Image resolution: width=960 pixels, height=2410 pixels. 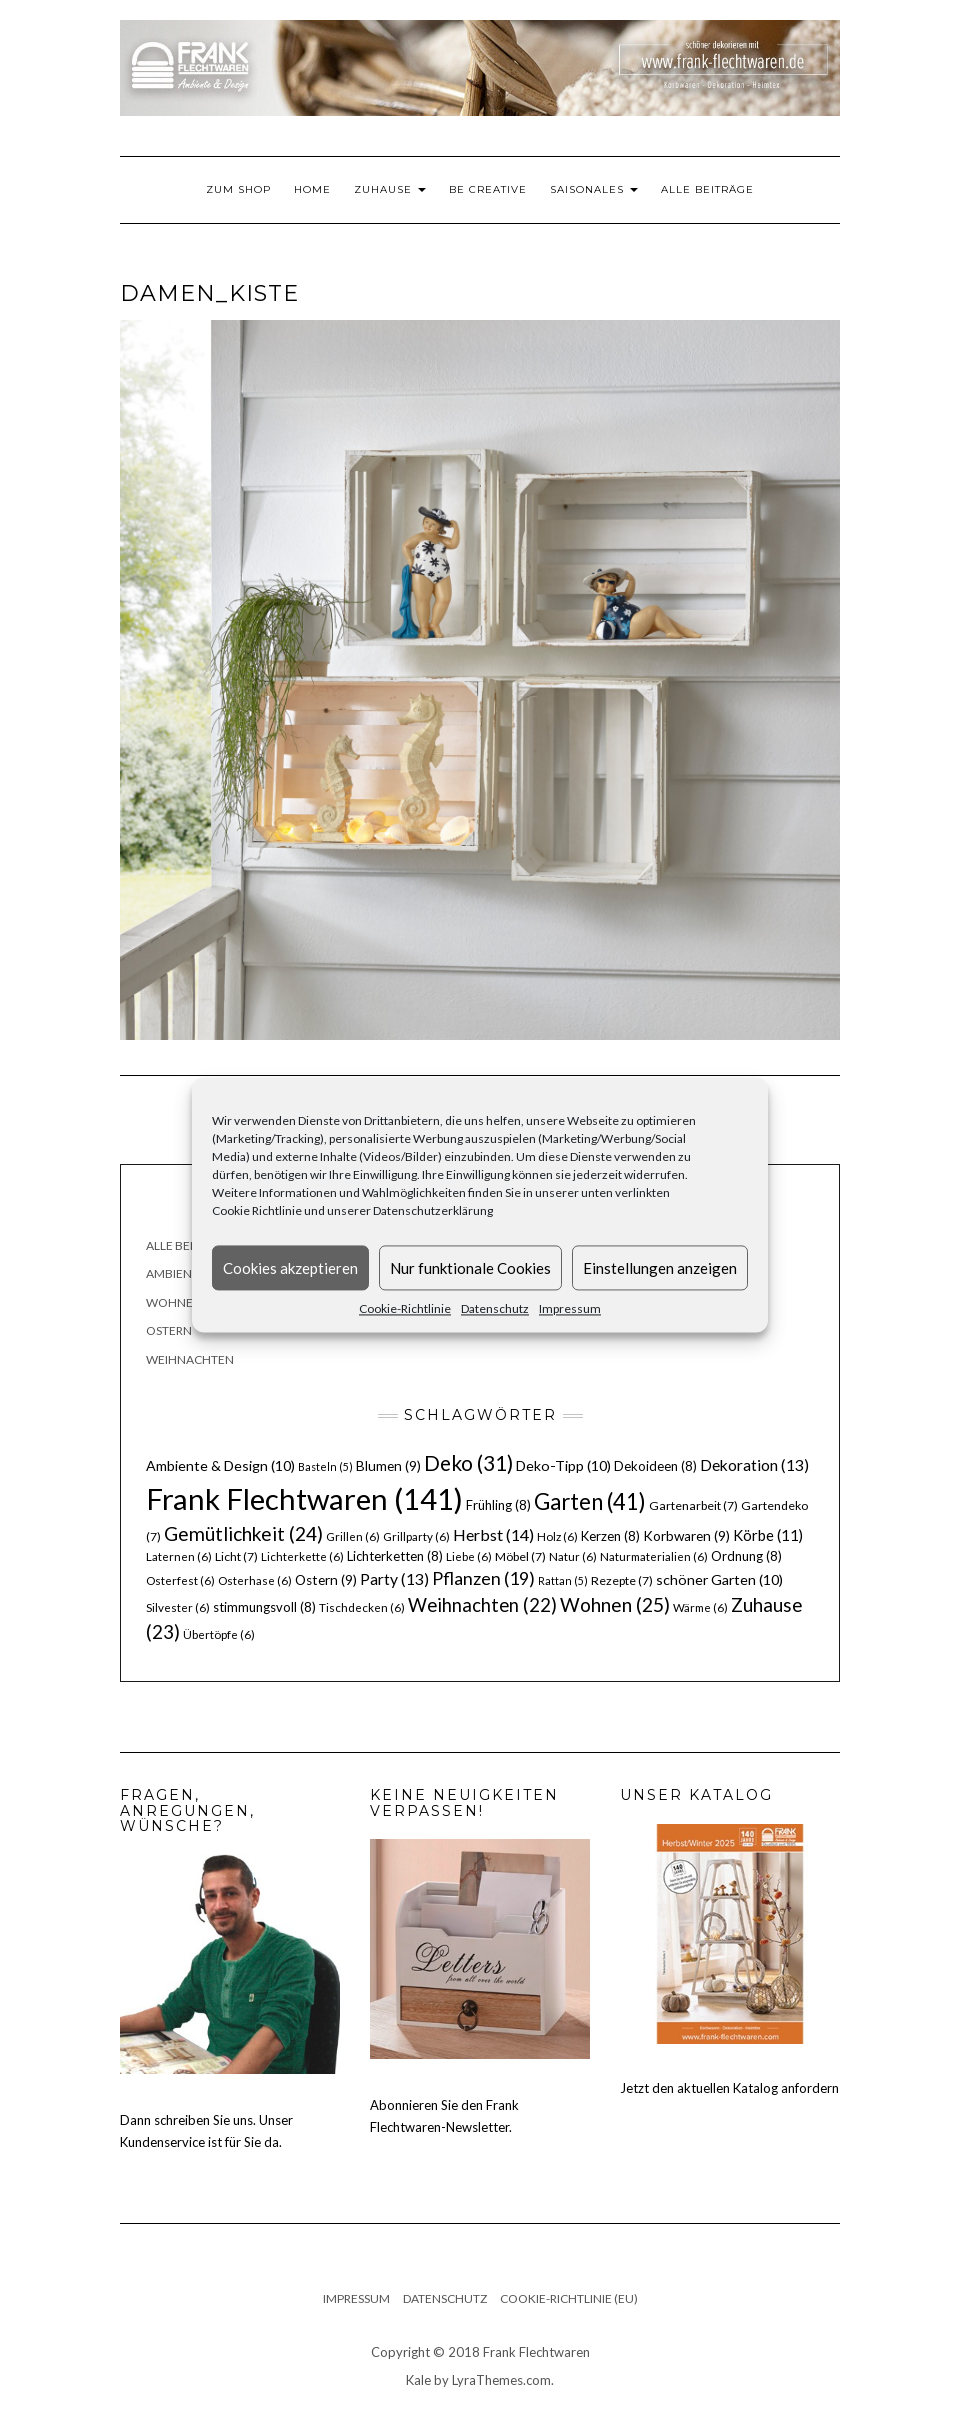 I want to click on Rattan [Rattan (5 Einträge)], so click(x=563, y=1580).